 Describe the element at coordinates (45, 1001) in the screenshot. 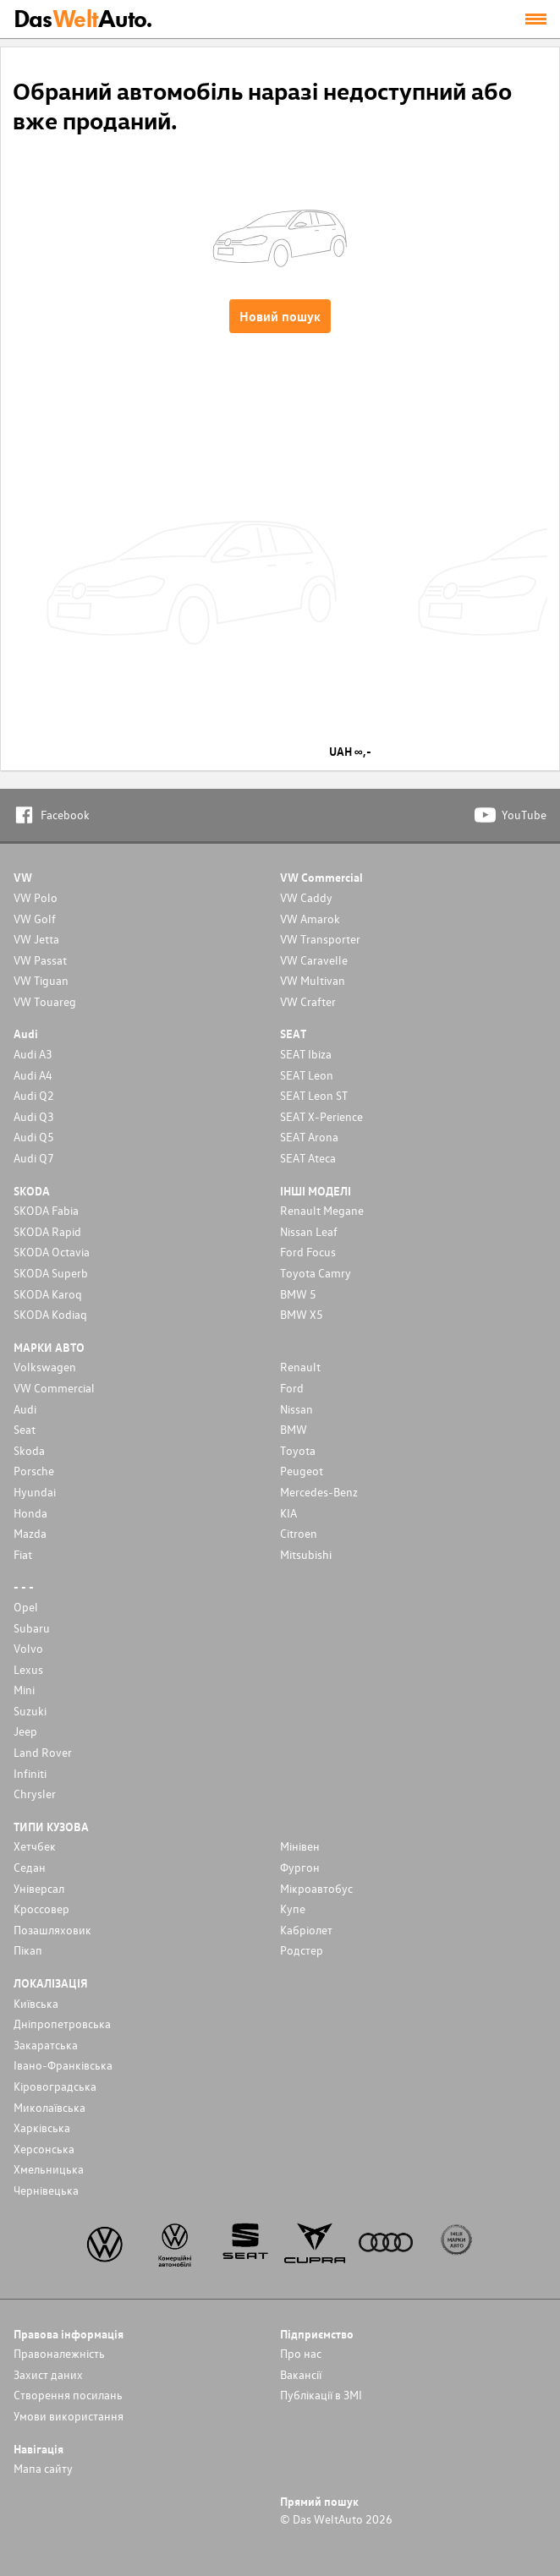

I see `VW Touareg` at that location.